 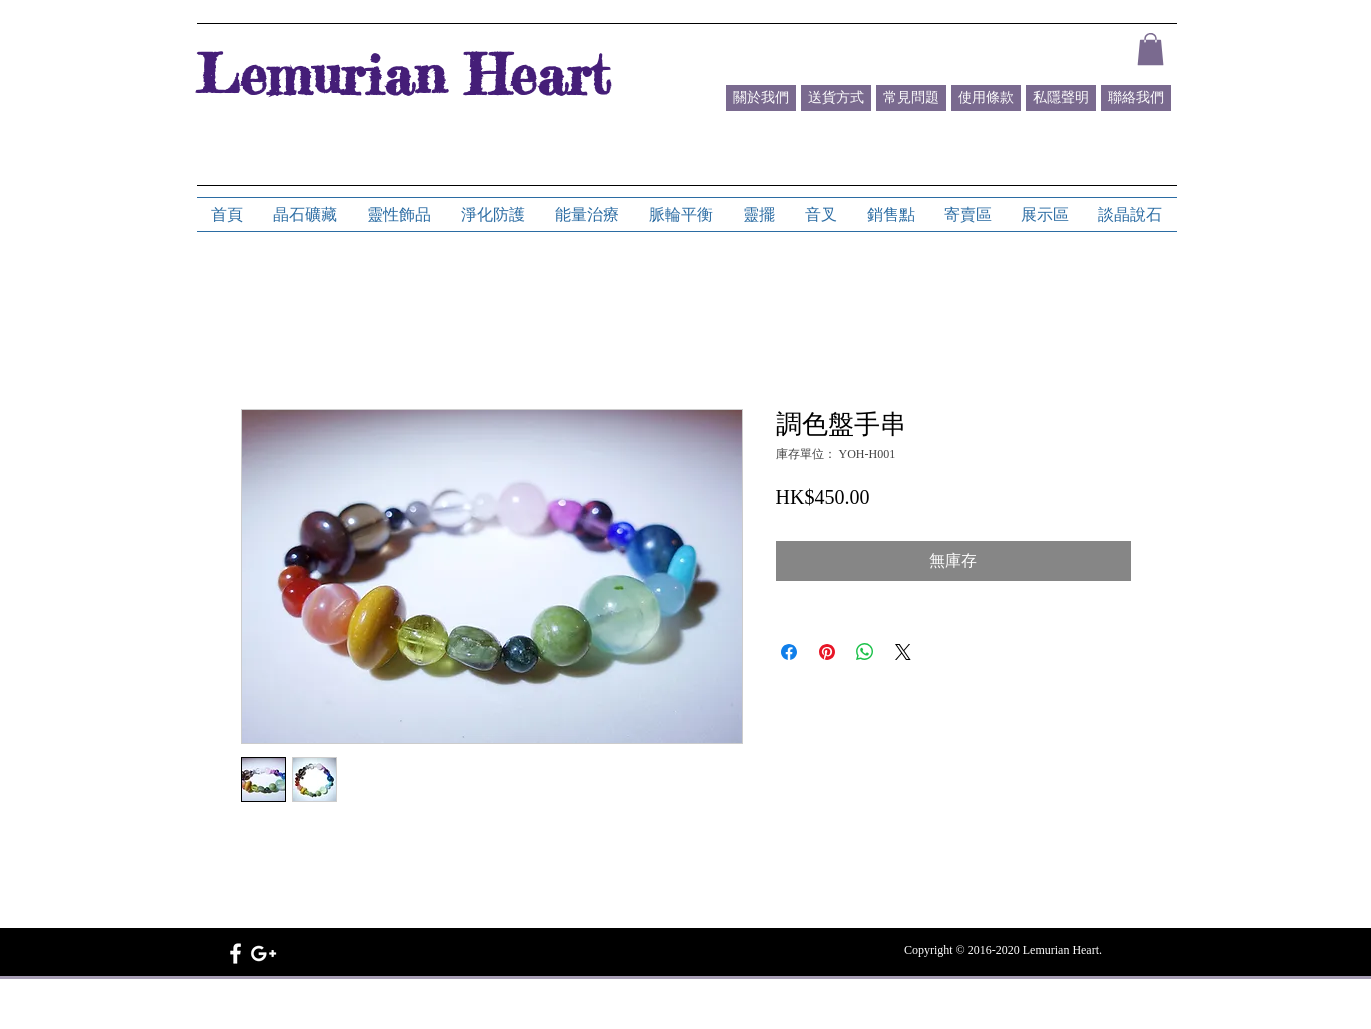 I want to click on [在臉書上分享], so click(x=789, y=652).